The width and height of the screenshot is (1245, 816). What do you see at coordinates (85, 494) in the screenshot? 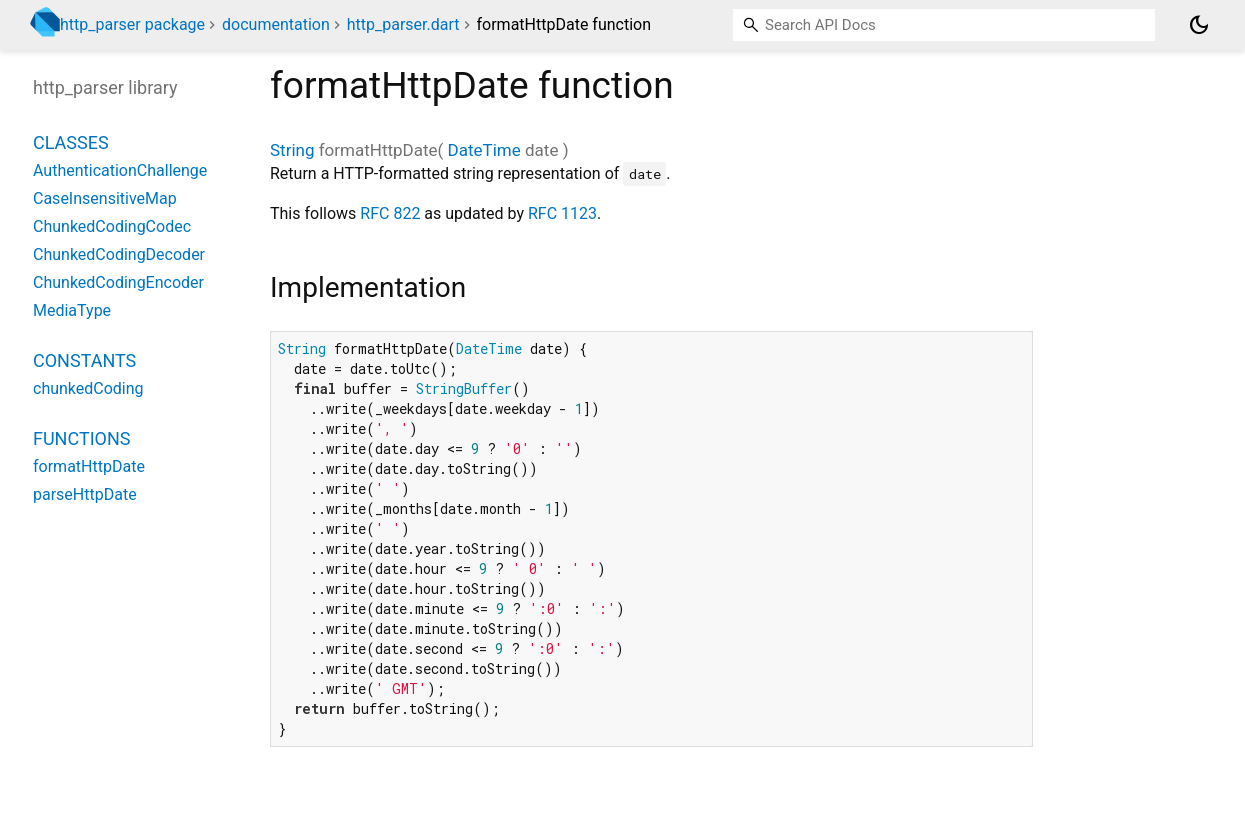
I see `parseHttpDate` at bounding box center [85, 494].